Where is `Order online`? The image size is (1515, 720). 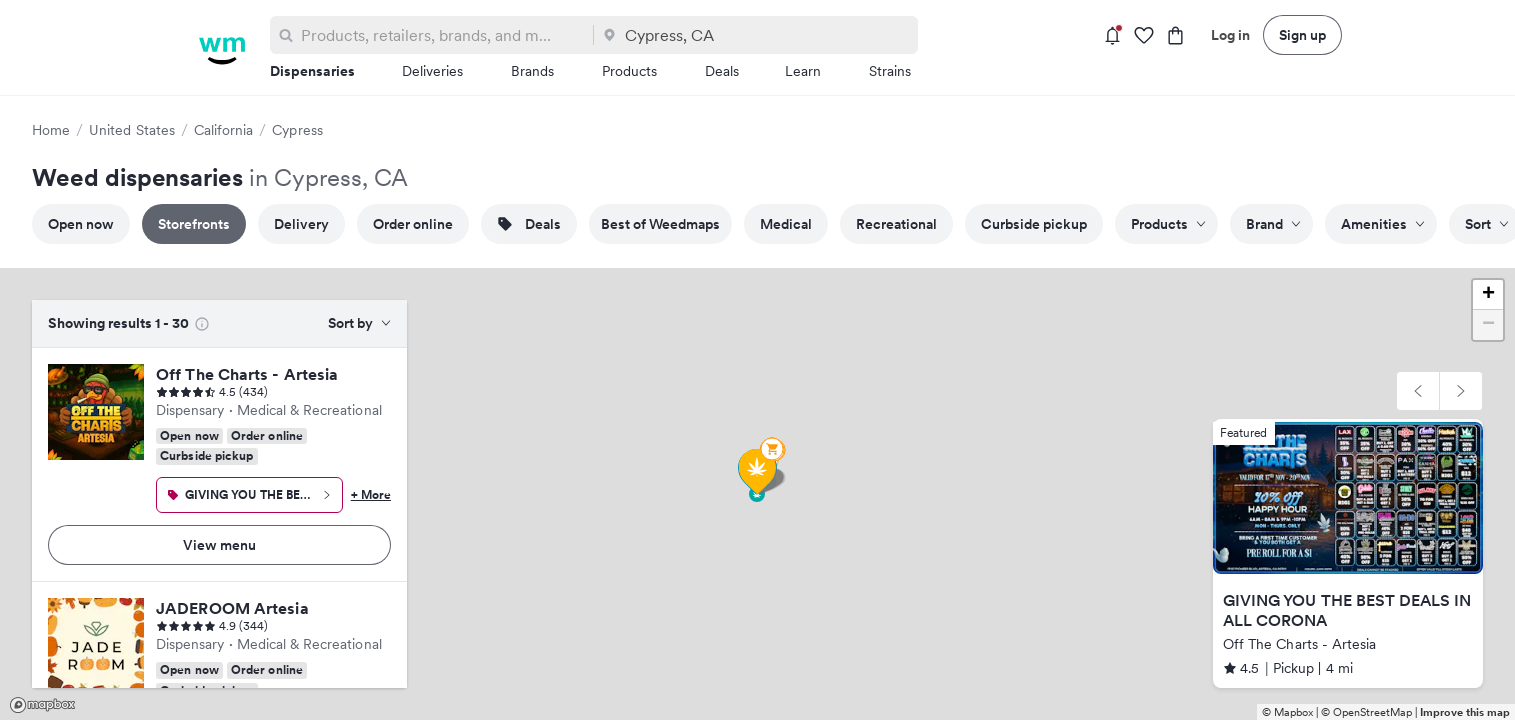
Order online is located at coordinates (413, 224).